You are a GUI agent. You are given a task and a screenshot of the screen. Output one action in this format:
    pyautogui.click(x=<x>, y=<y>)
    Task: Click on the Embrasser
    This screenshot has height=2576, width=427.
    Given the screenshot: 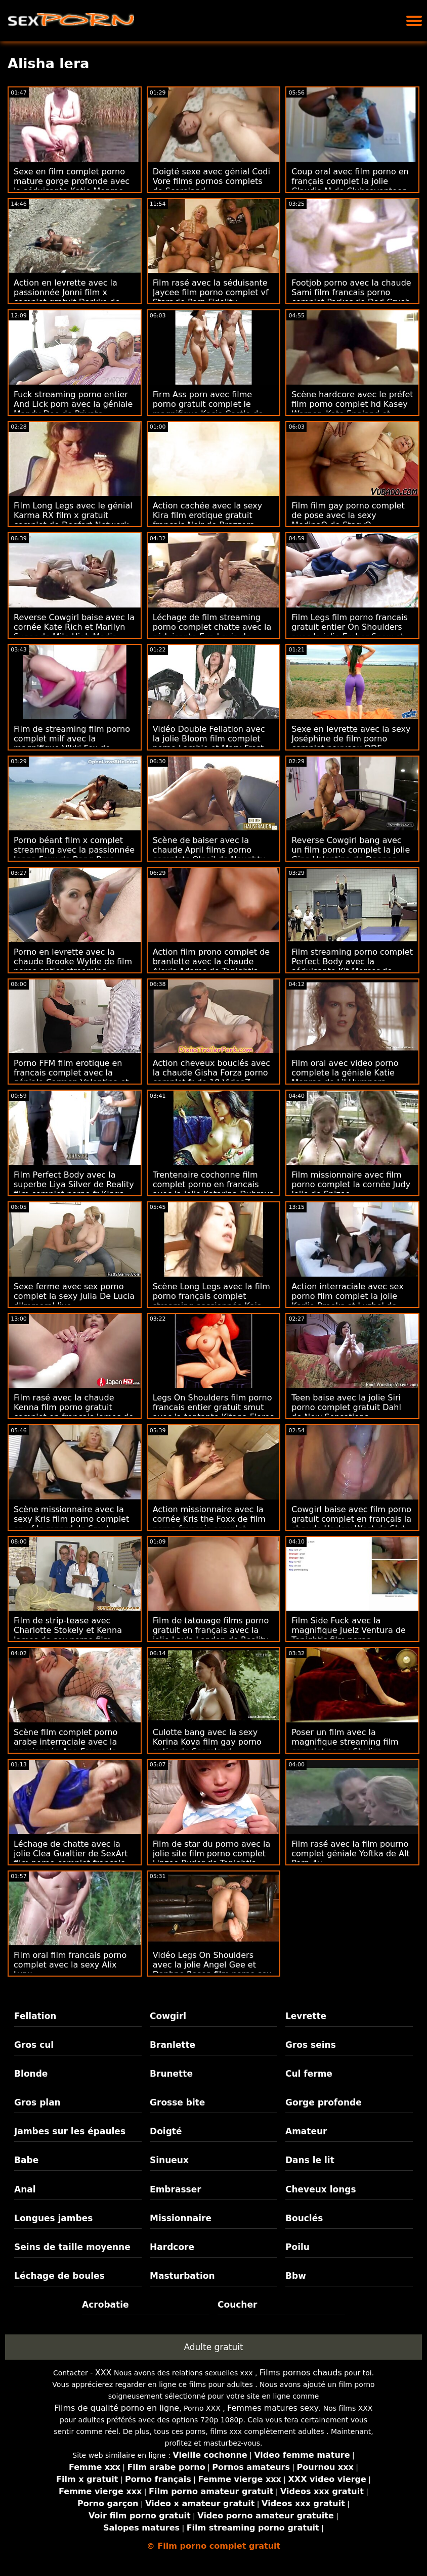 What is the action you would take?
    pyautogui.click(x=175, y=2189)
    